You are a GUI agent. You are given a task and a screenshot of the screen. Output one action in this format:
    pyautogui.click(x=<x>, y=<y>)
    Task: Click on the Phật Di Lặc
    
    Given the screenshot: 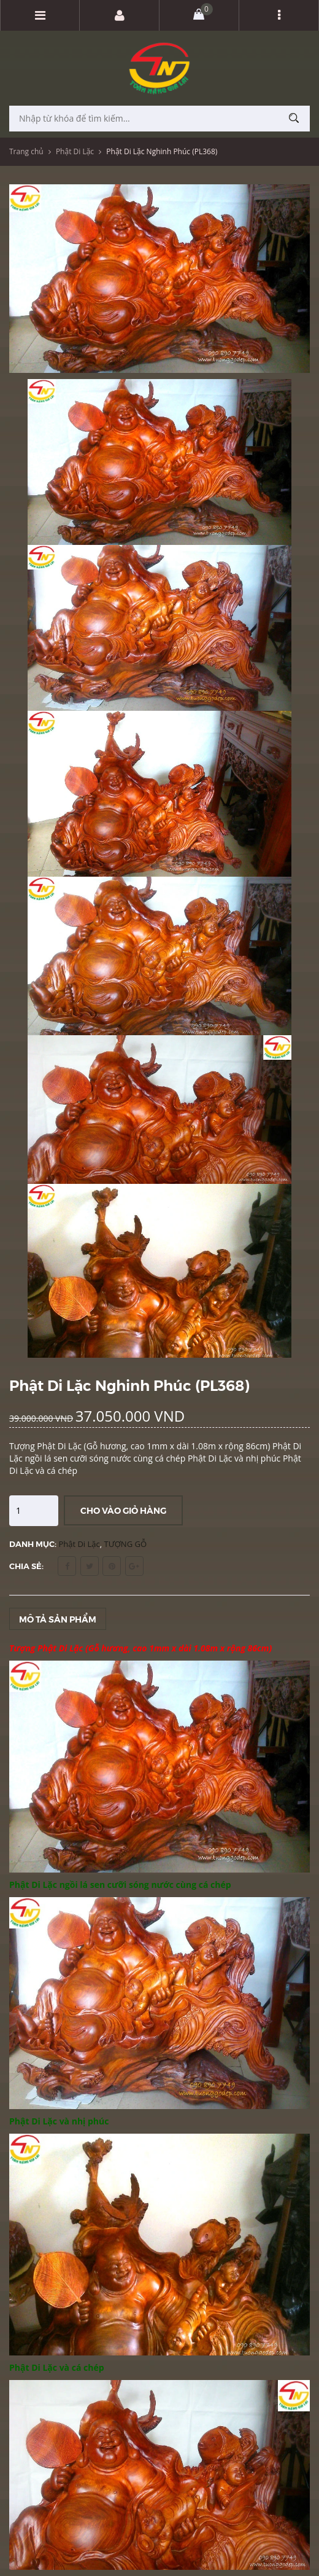 What is the action you would take?
    pyautogui.click(x=75, y=151)
    